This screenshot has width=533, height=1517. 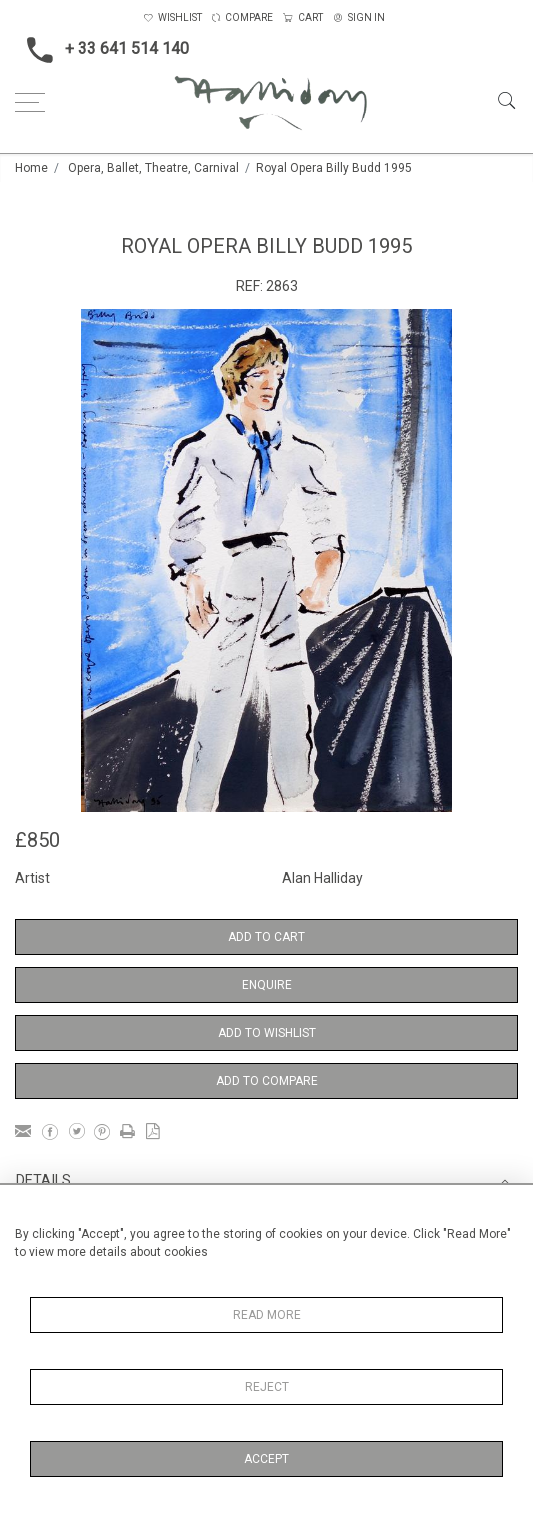 I want to click on Reject, so click(x=267, y=1387).